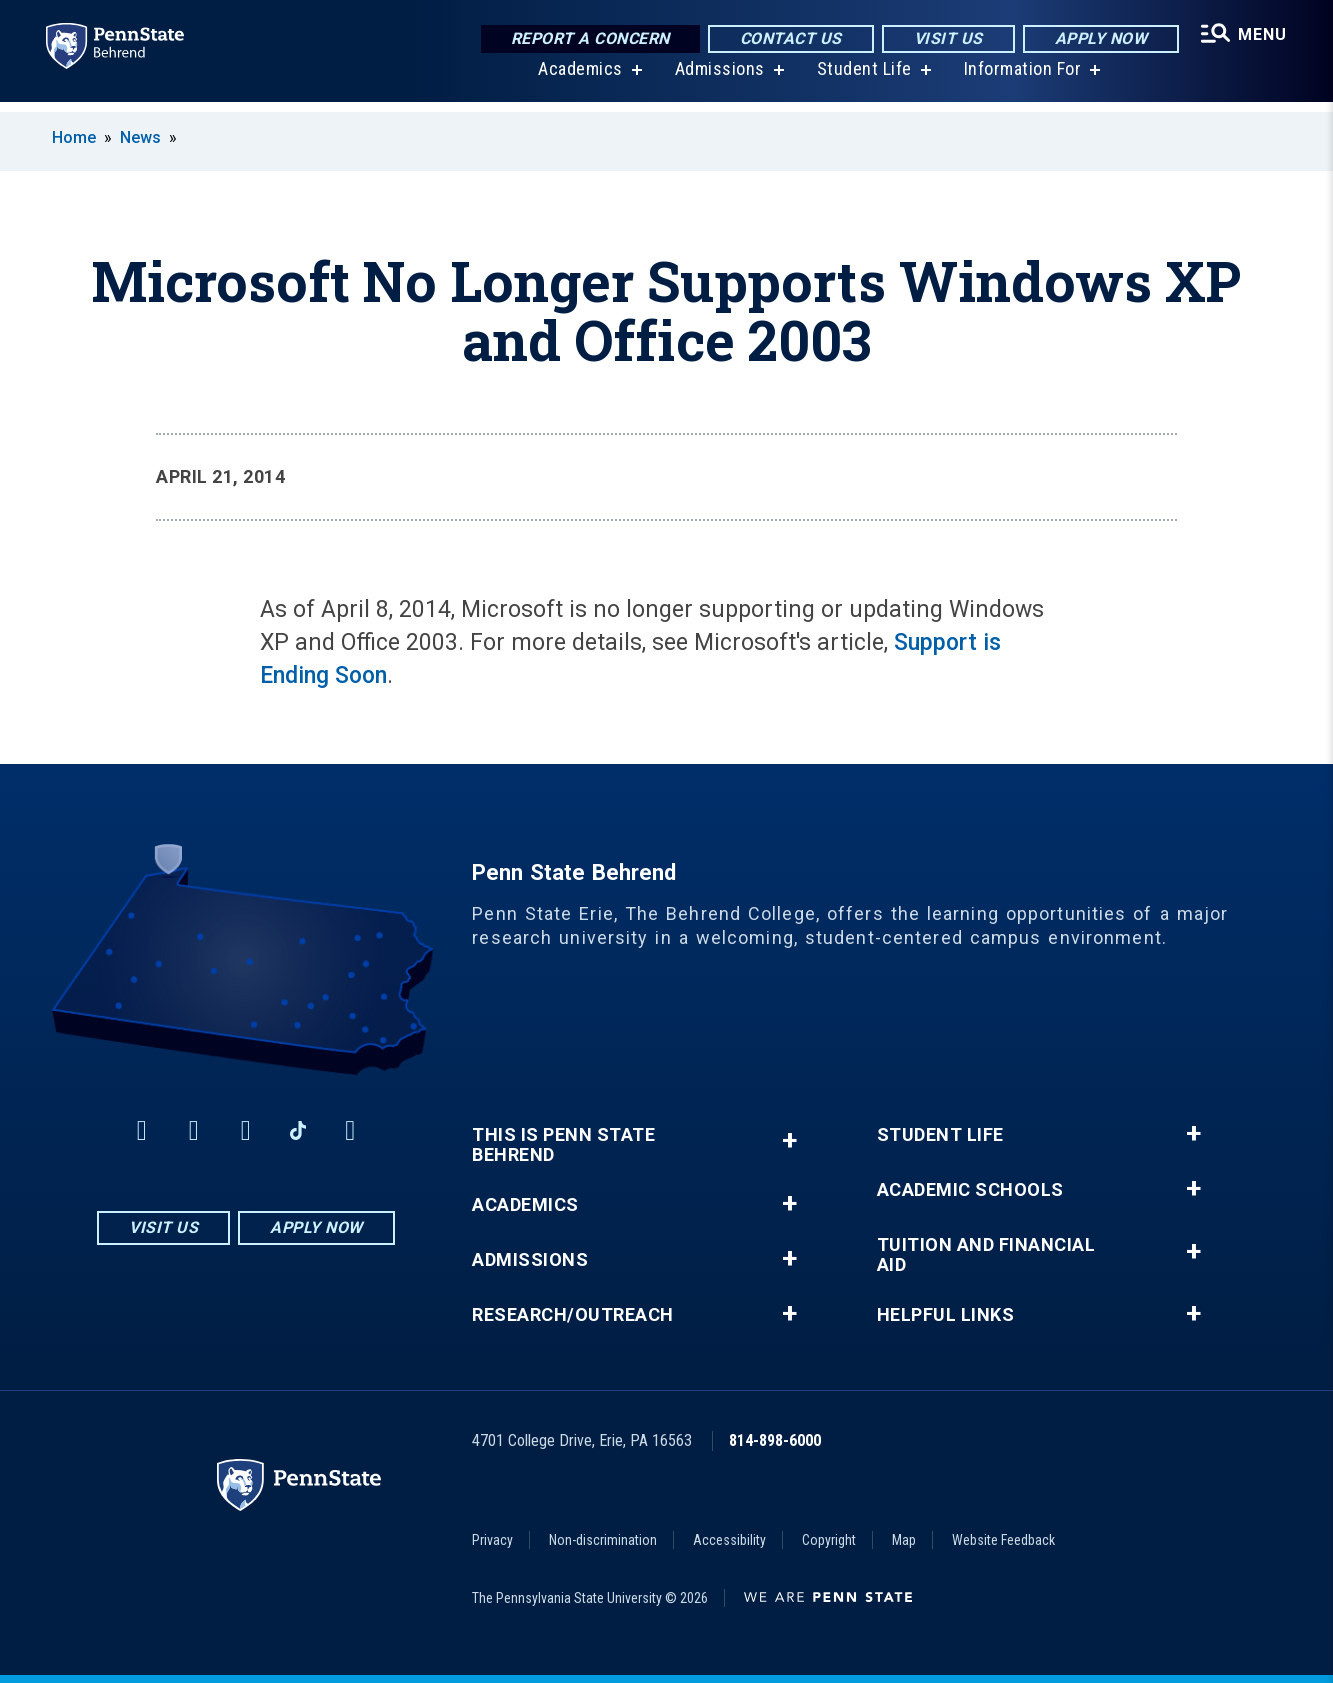  Describe the element at coordinates (946, 1315) in the screenshot. I see `Helpful Links` at that location.